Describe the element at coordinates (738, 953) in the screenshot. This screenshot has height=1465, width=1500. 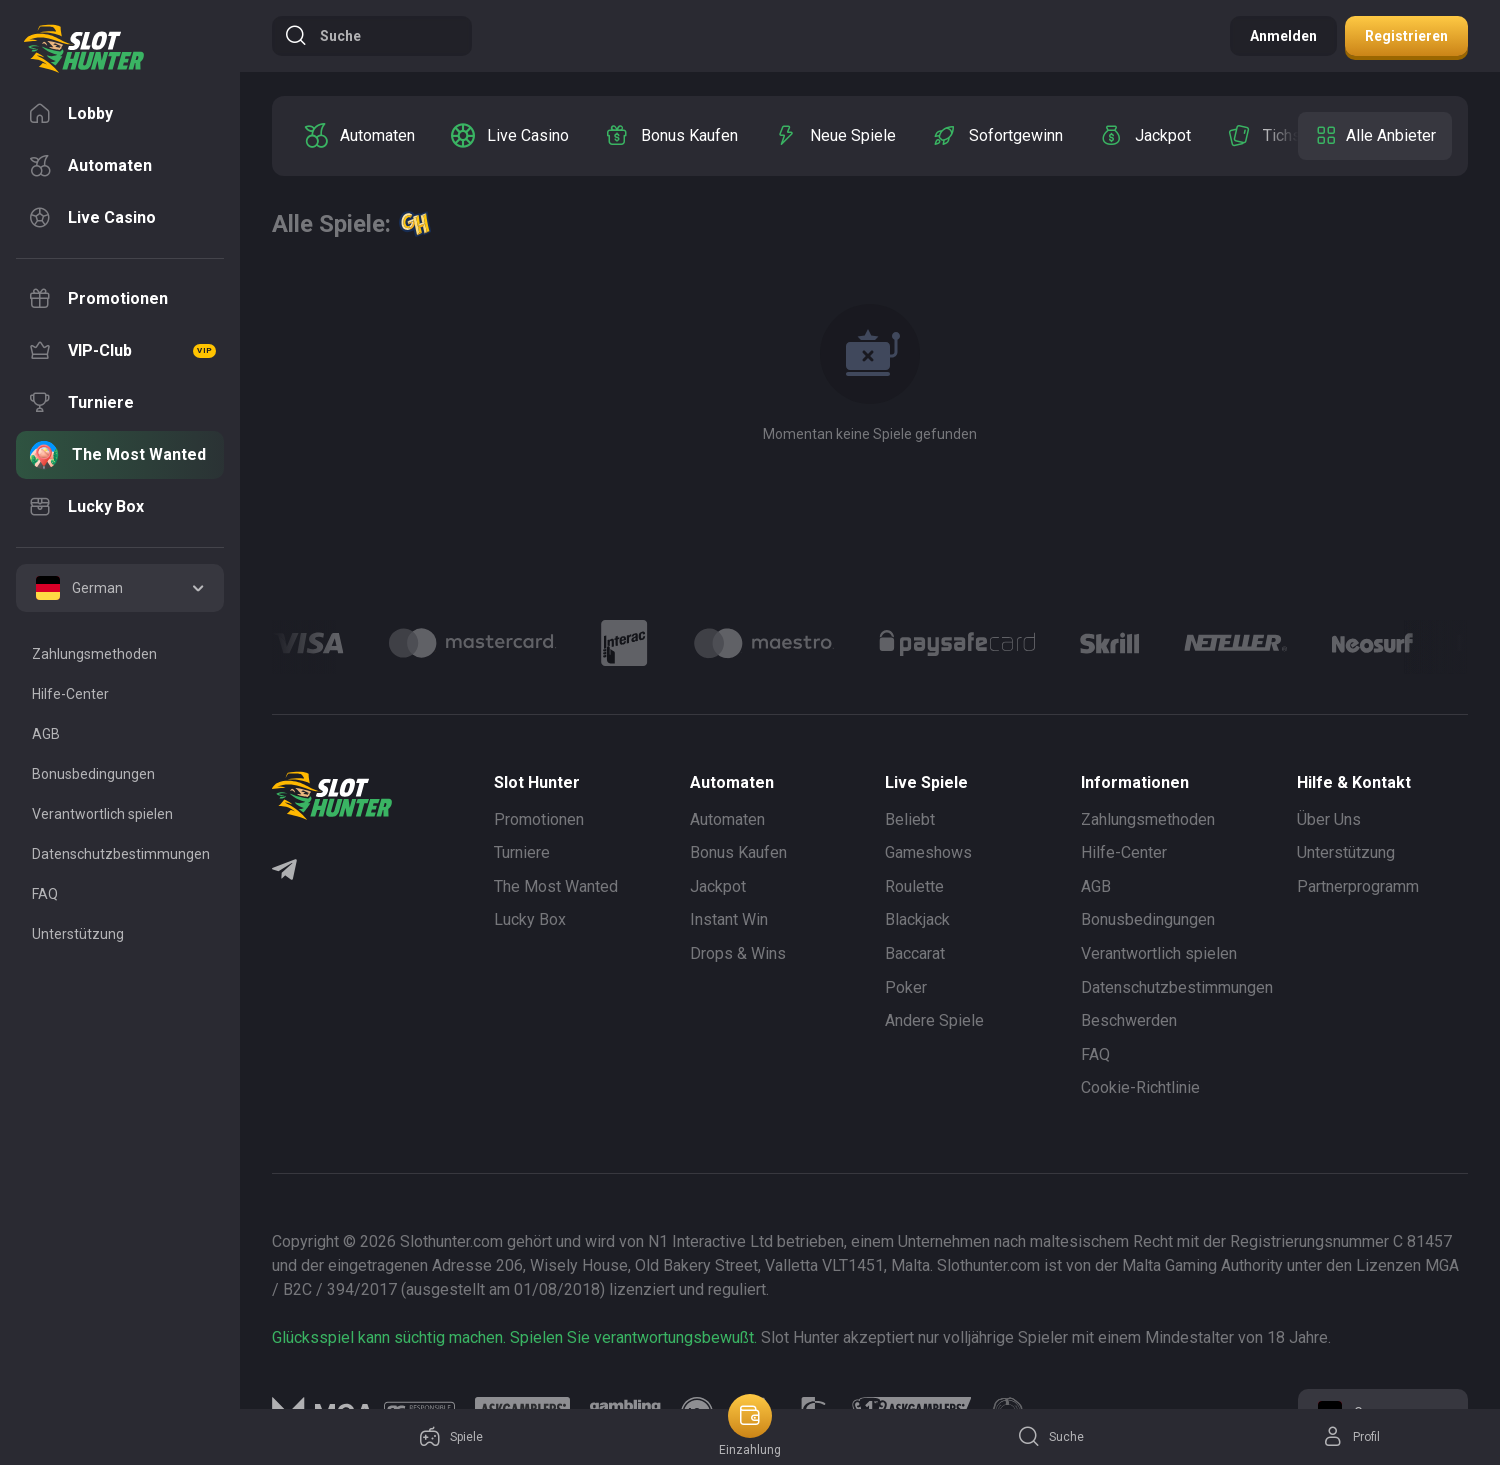
I see `Drops & Wins` at that location.